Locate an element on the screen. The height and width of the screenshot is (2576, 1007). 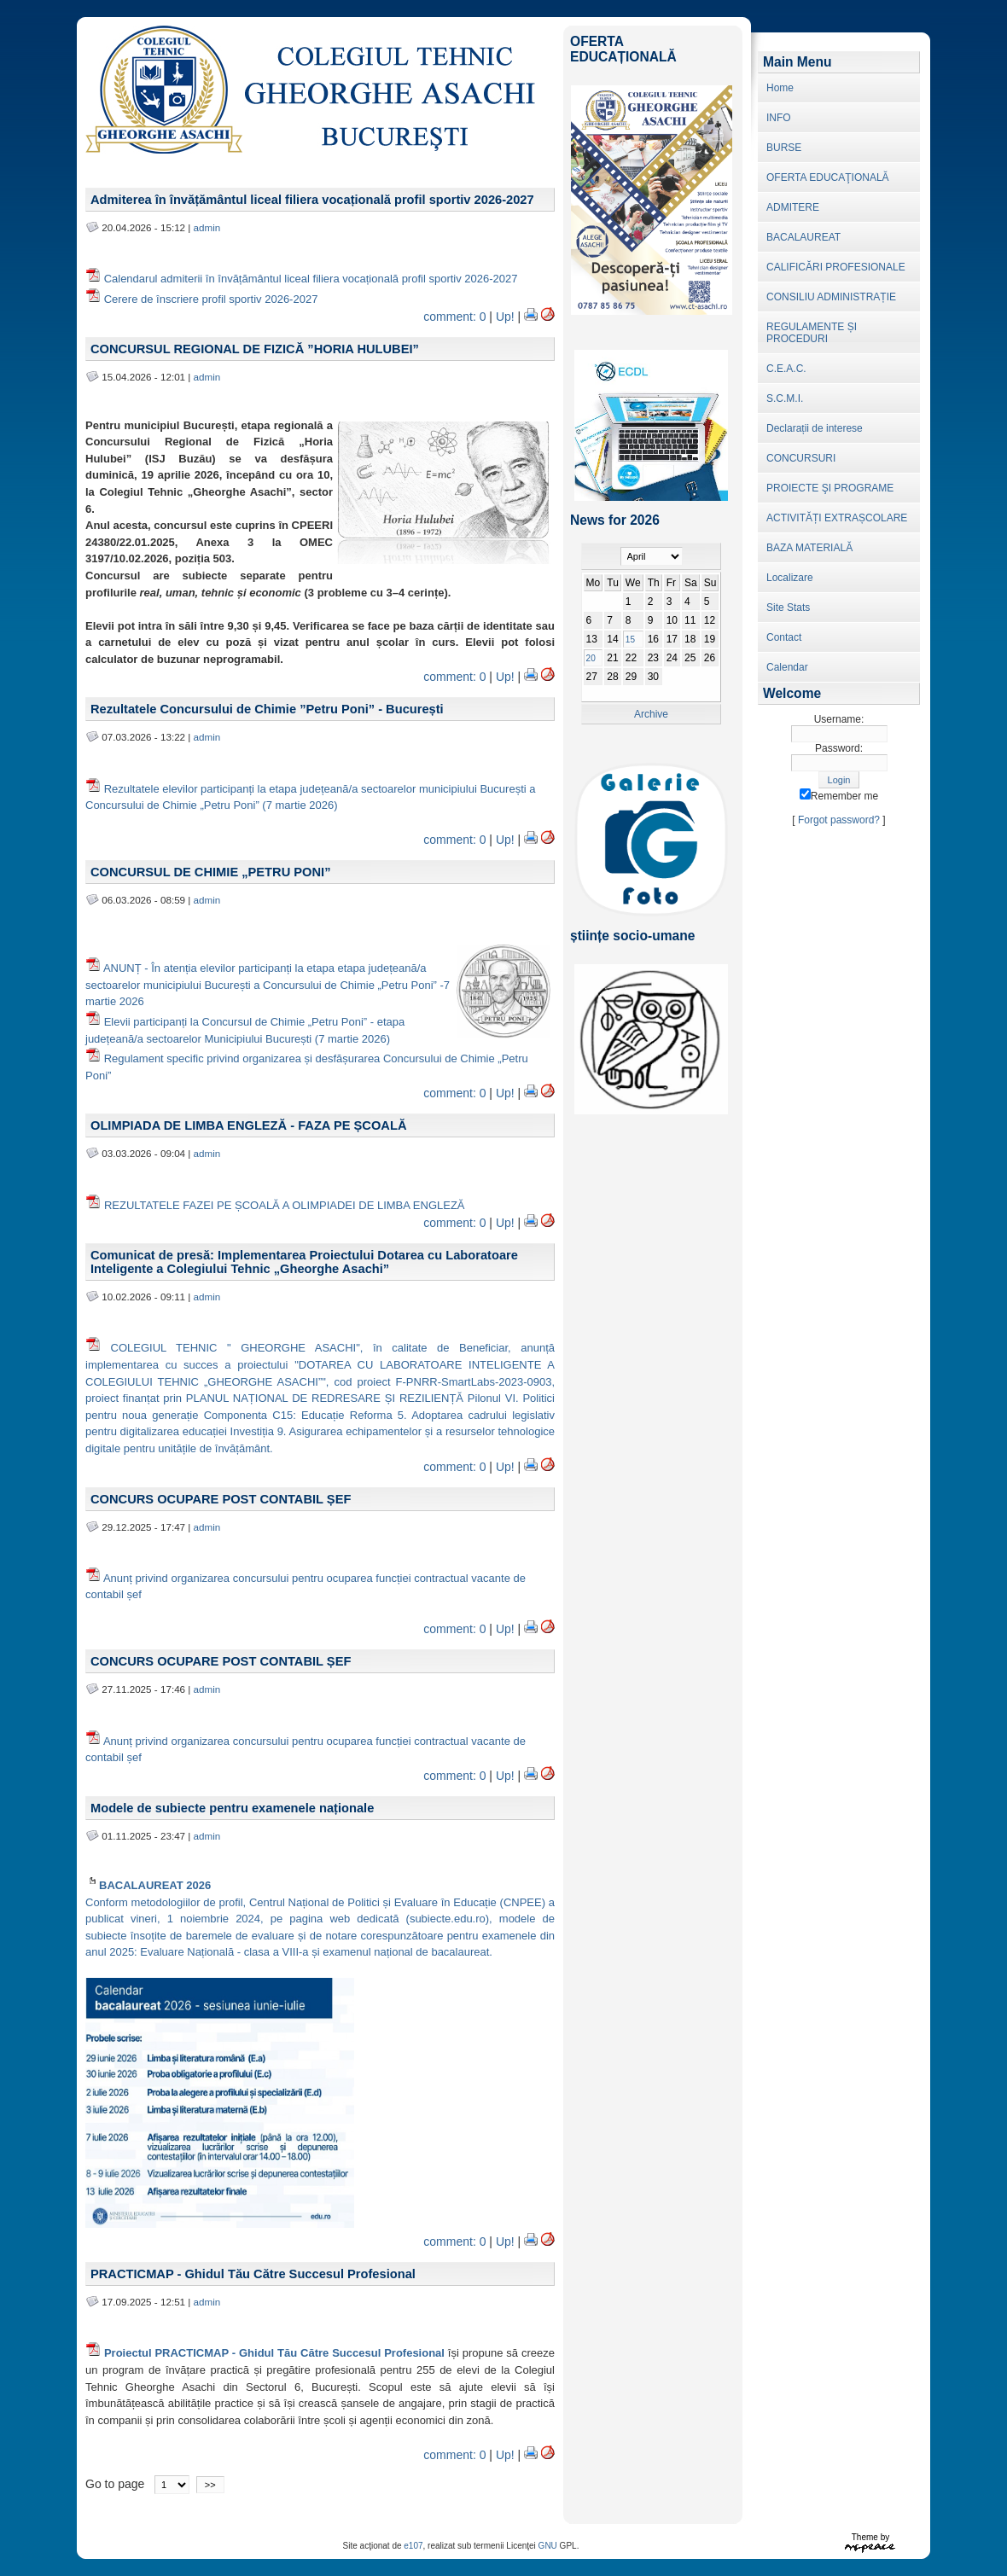
Forgot password? is located at coordinates (839, 820).